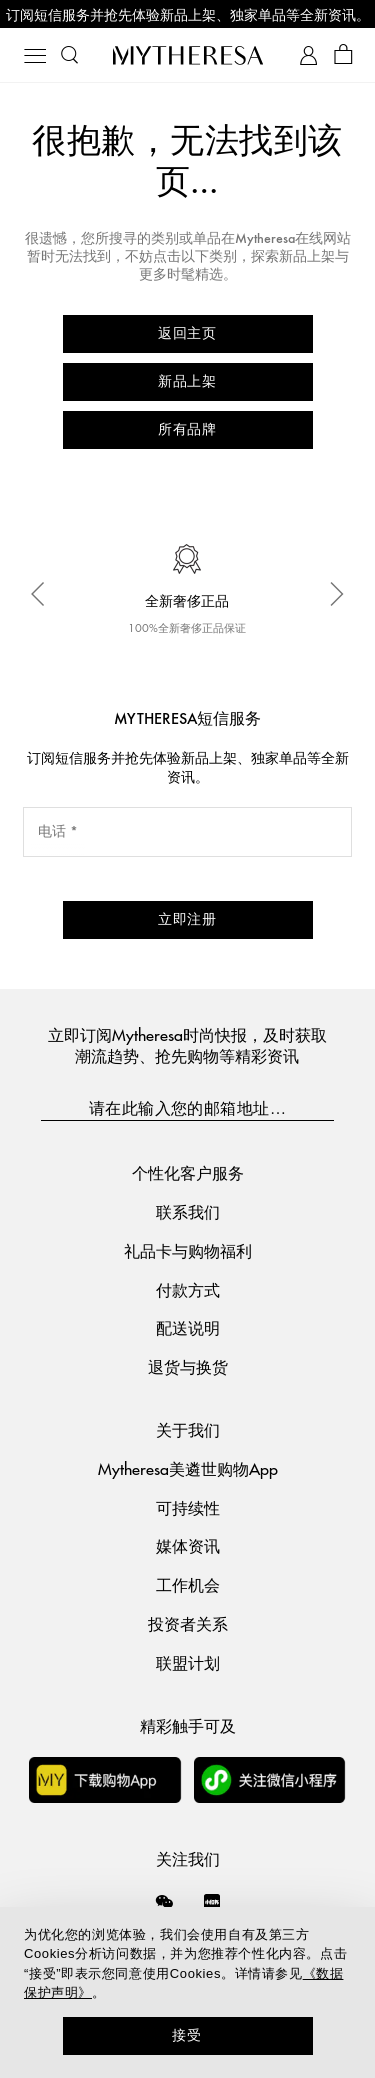  I want to click on [Mytheresa on WeChat], so click(164, 1901).